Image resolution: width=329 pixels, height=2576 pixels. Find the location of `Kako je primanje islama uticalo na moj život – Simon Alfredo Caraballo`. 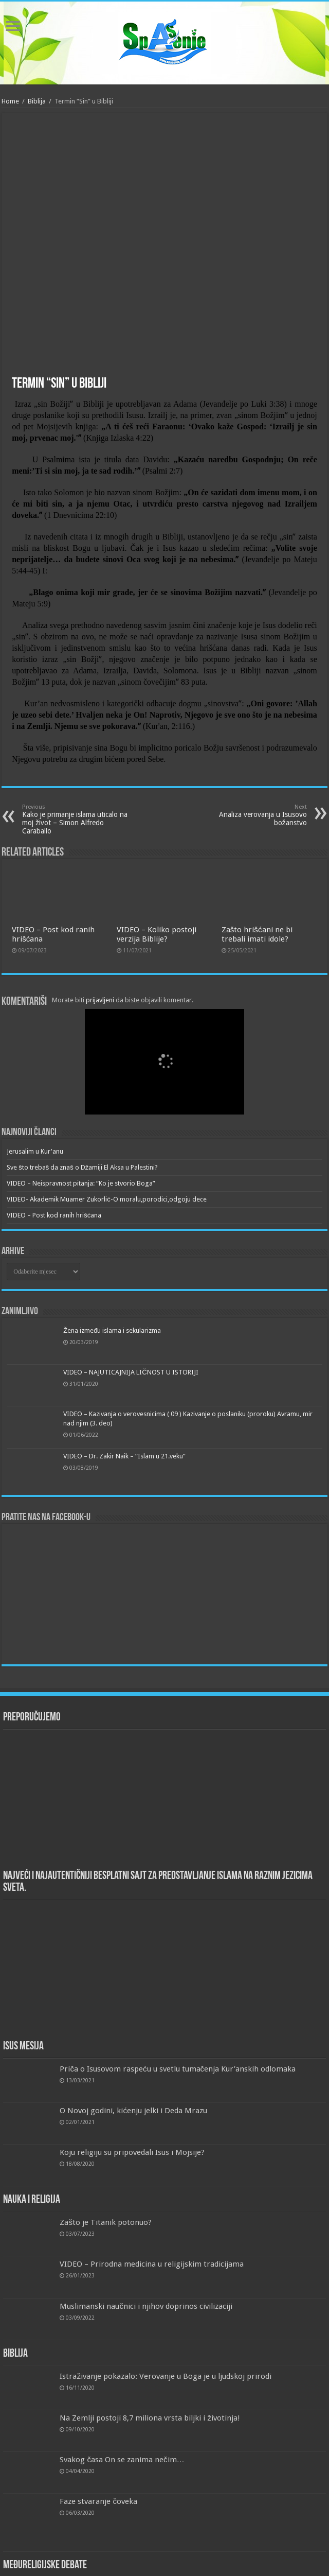

Kako je primanje islama uticalo na moj život – Simon Alfredo Caraballo is located at coordinates (74, 819).